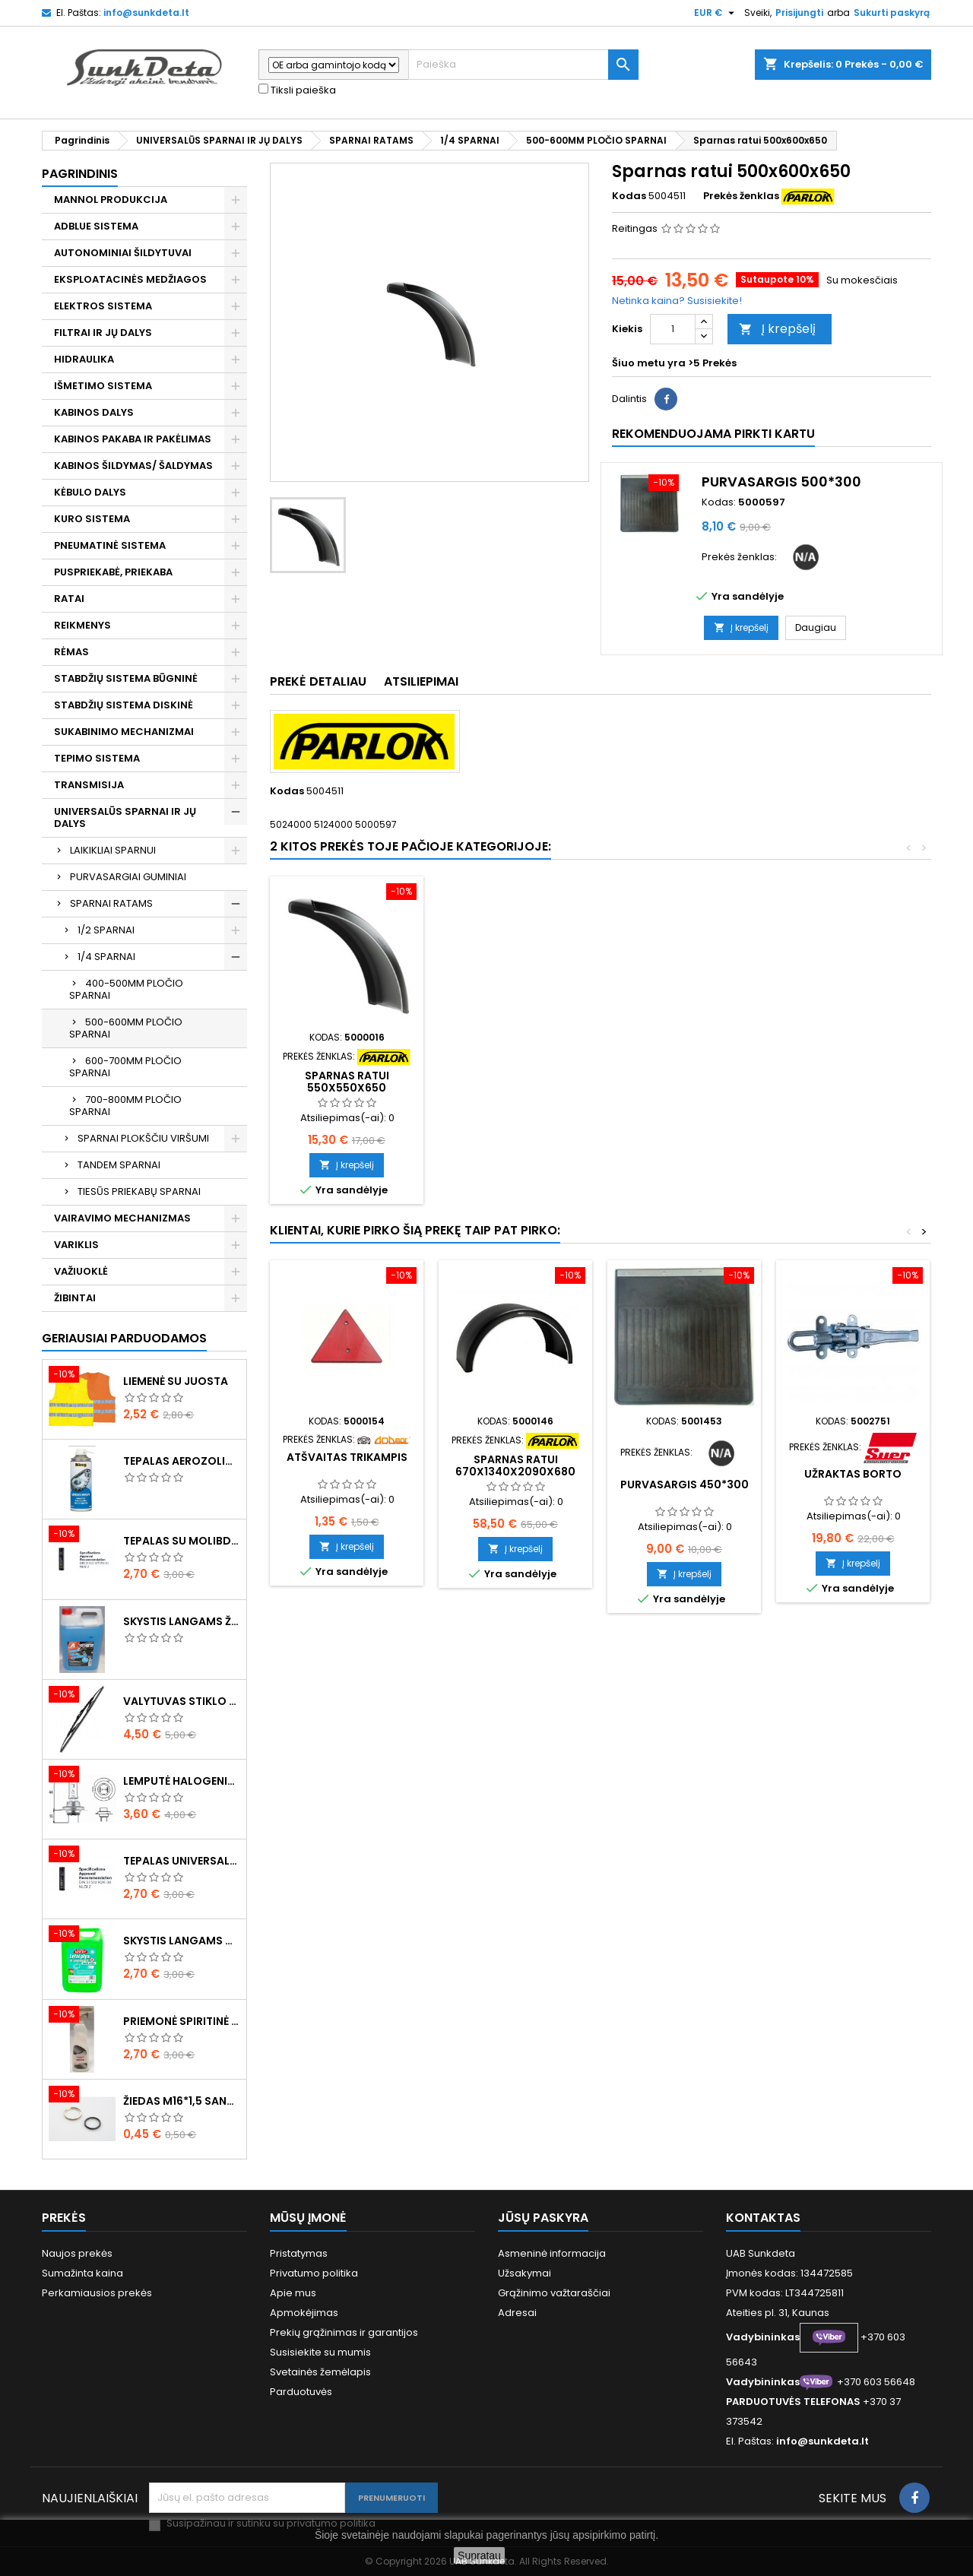 The height and width of the screenshot is (2576, 973). Describe the element at coordinates (479, 2555) in the screenshot. I see `Supratau` at that location.